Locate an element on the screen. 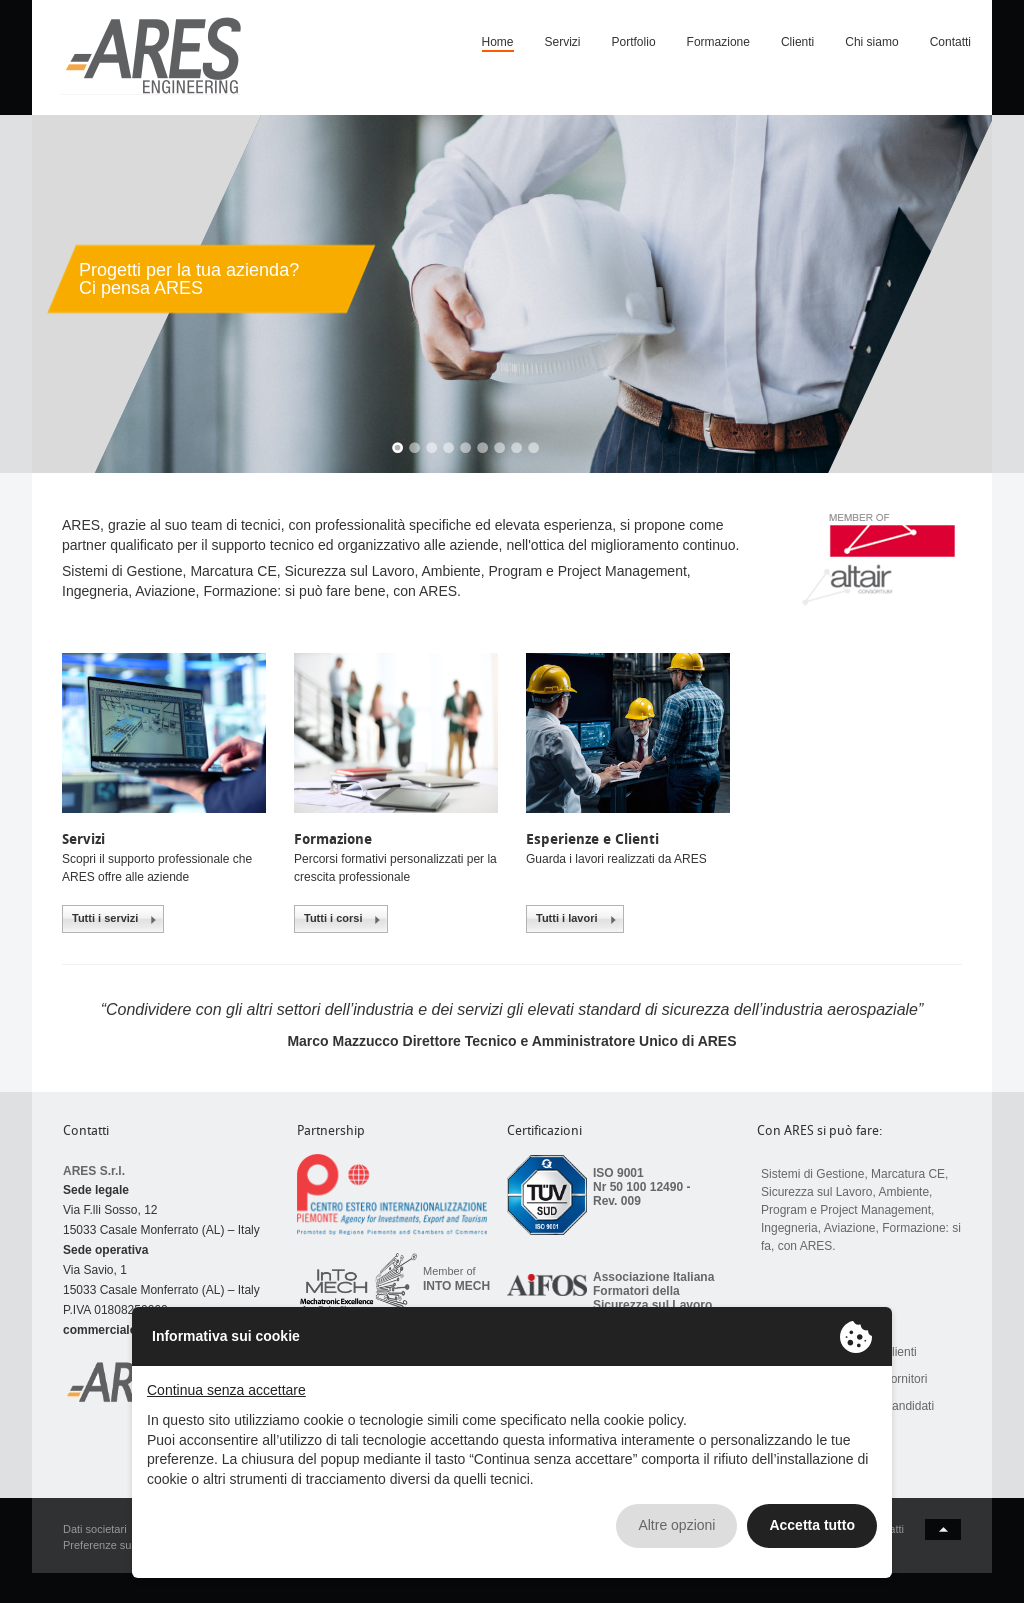 The width and height of the screenshot is (1024, 1603). Altre opzioni is located at coordinates (676, 1525).